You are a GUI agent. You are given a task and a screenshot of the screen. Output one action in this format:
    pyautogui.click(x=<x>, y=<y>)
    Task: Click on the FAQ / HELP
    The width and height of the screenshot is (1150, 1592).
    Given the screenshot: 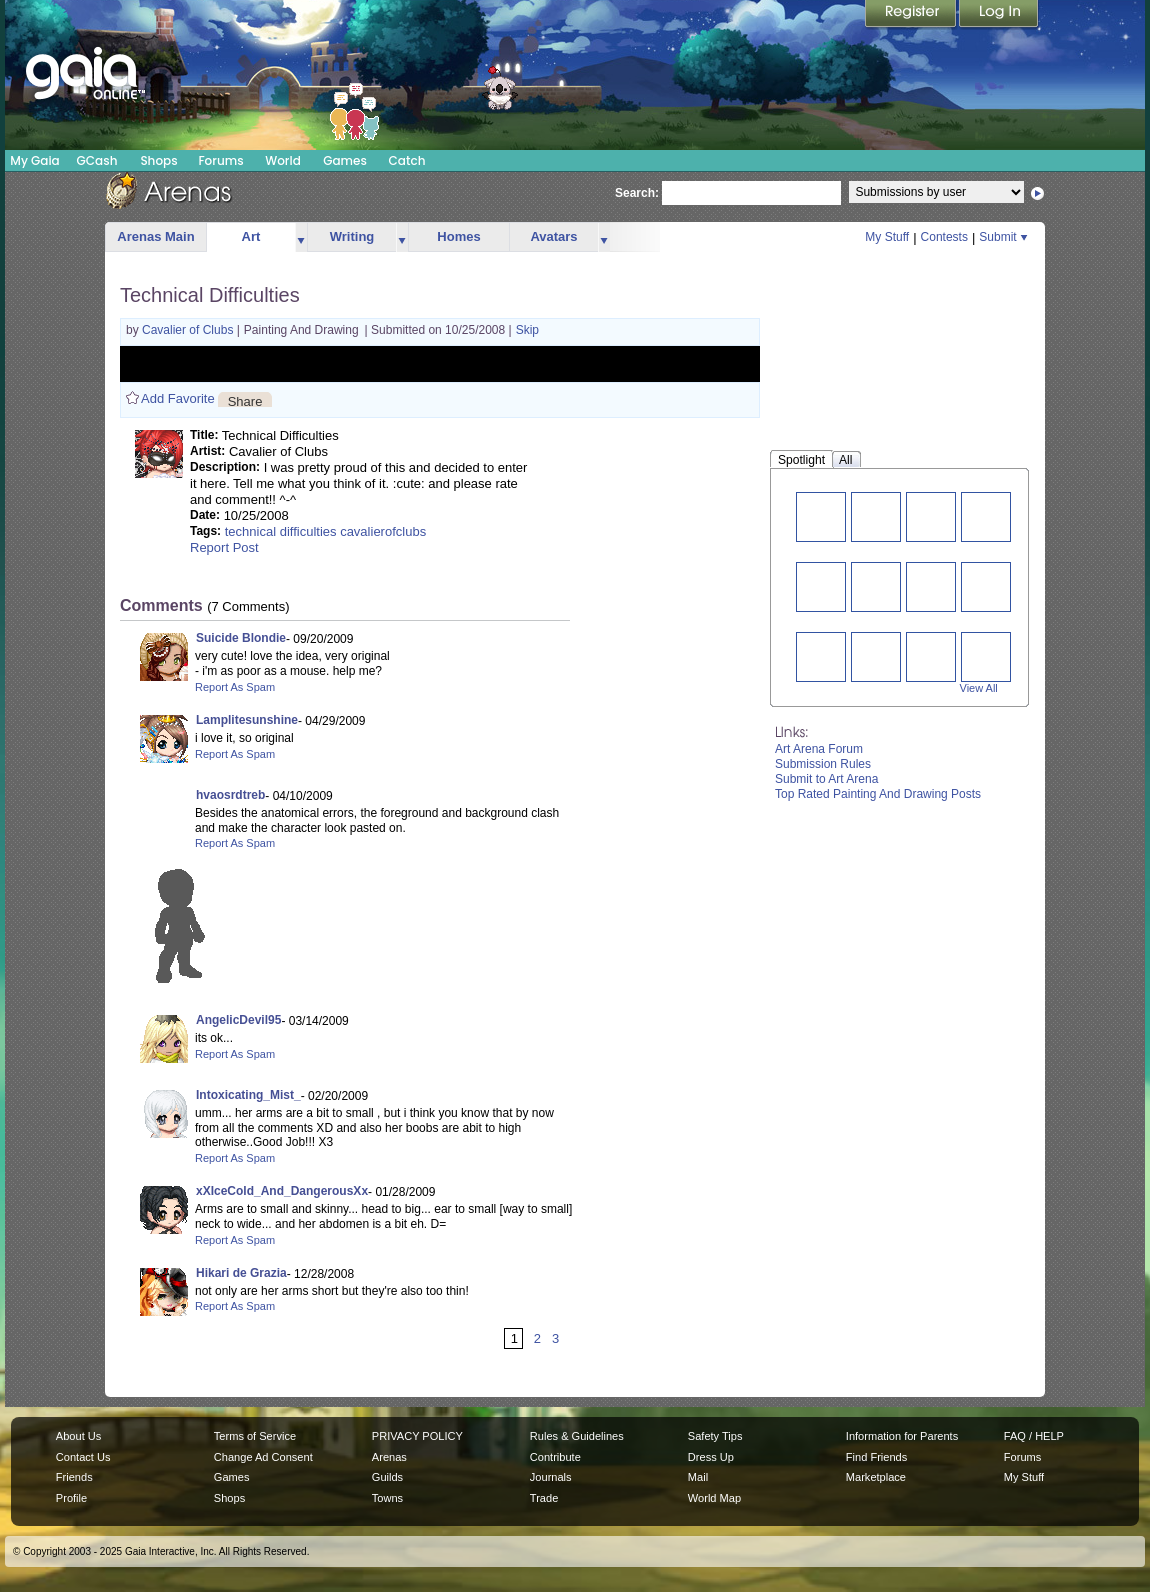 What is the action you would take?
    pyautogui.click(x=1034, y=1436)
    